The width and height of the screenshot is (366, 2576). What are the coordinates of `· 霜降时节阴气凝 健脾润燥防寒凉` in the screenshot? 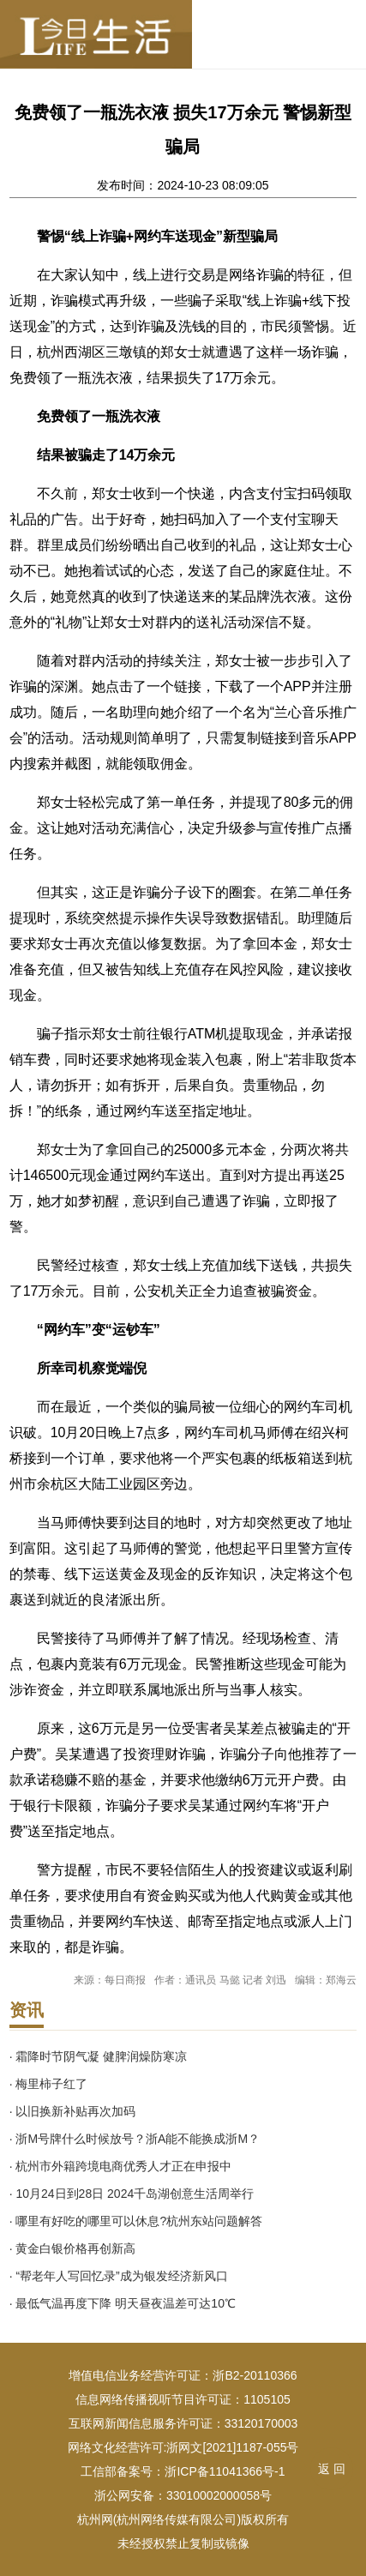 It's located at (98, 2056).